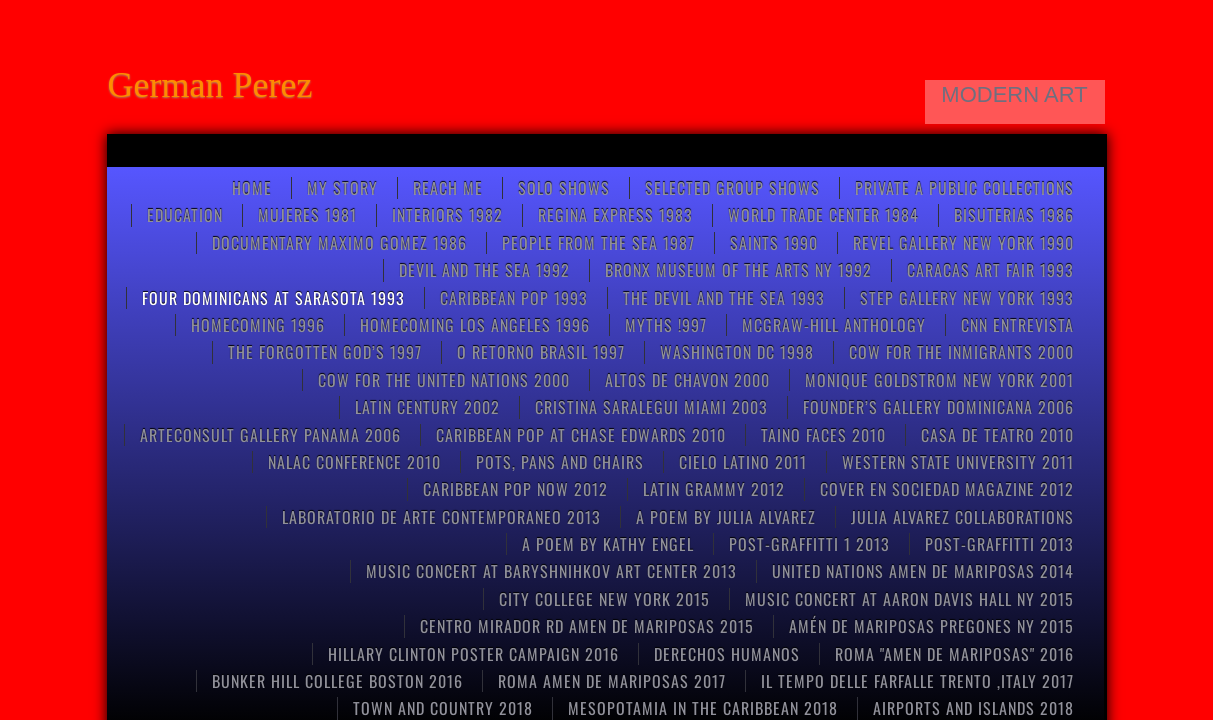  What do you see at coordinates (823, 435) in the screenshot?
I see `Taino Faces 2010` at bounding box center [823, 435].